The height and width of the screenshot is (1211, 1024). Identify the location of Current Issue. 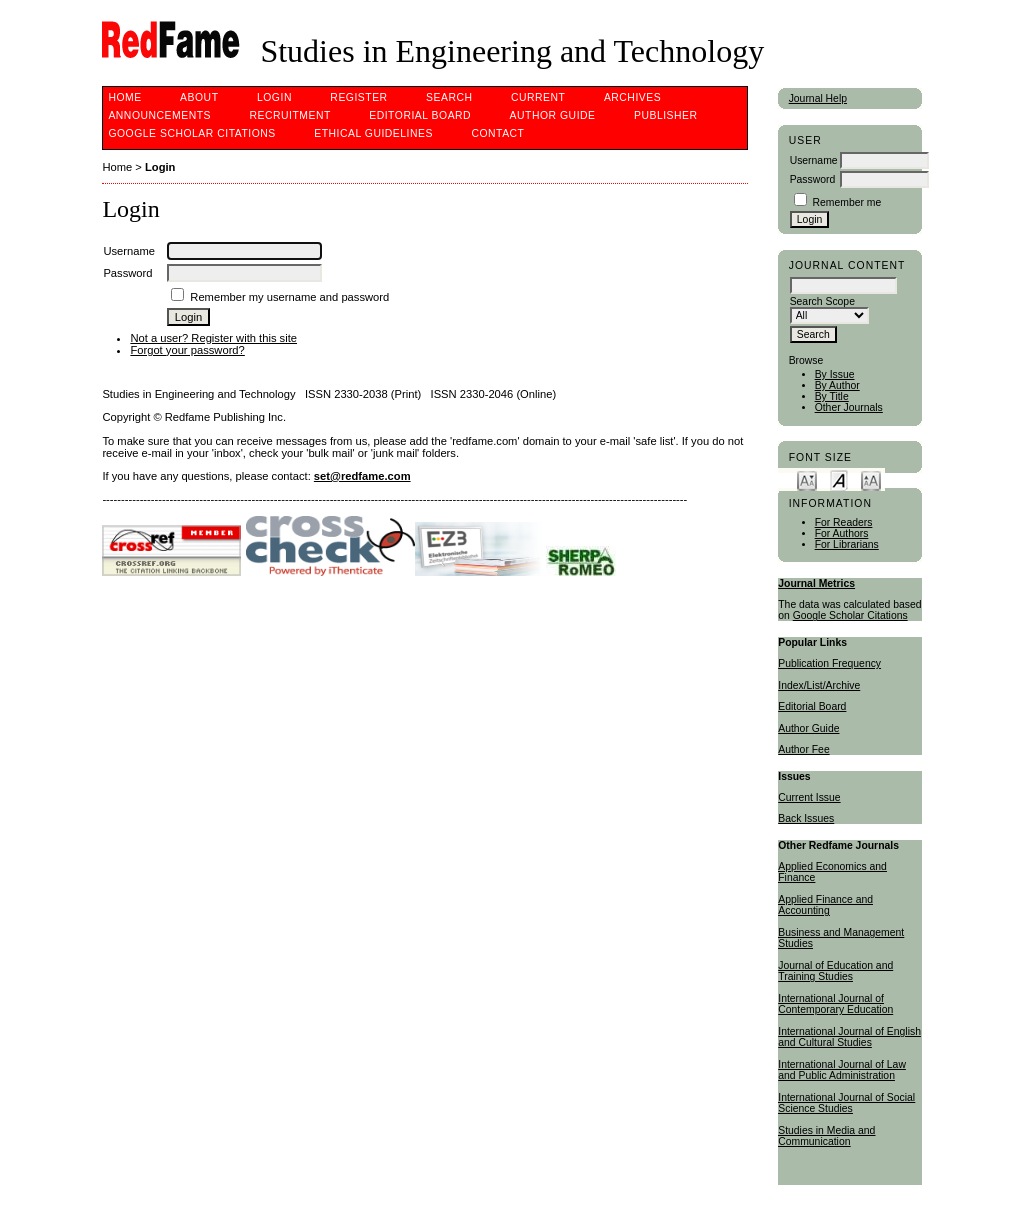
(809, 797).